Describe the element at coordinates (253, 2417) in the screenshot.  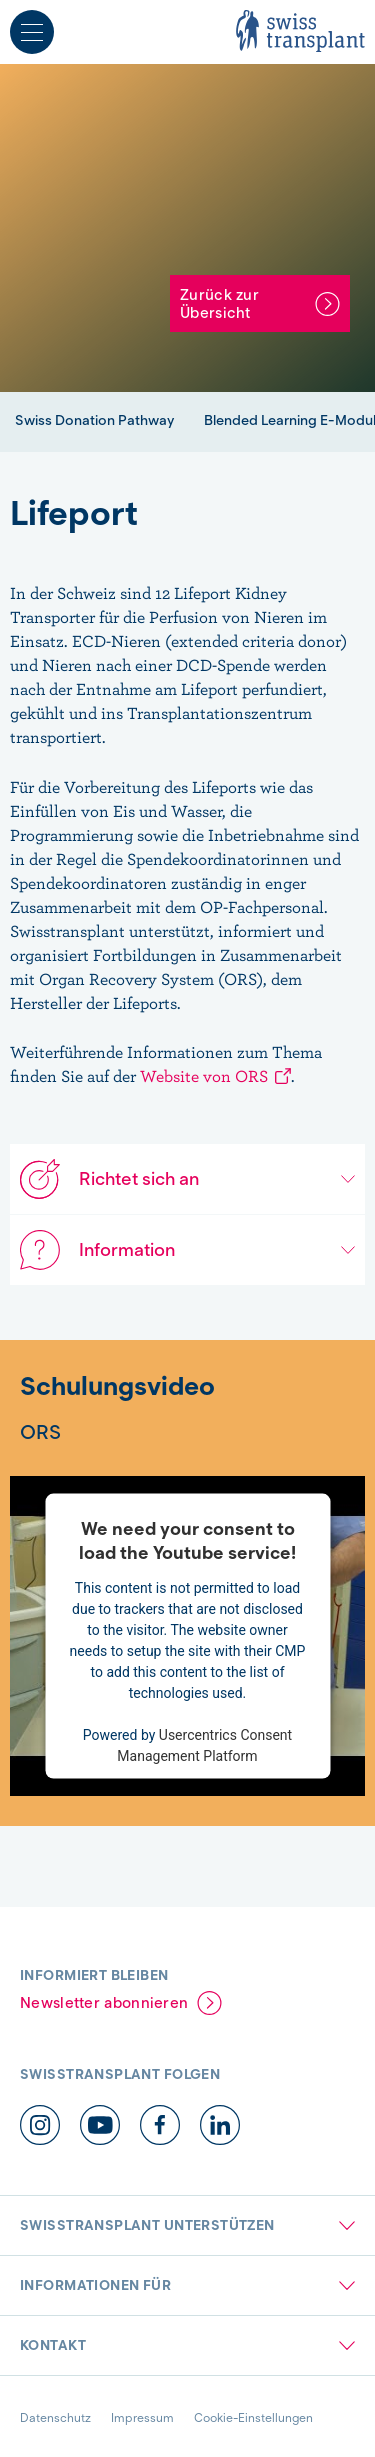
I see `Cookie-Einstellungen` at that location.